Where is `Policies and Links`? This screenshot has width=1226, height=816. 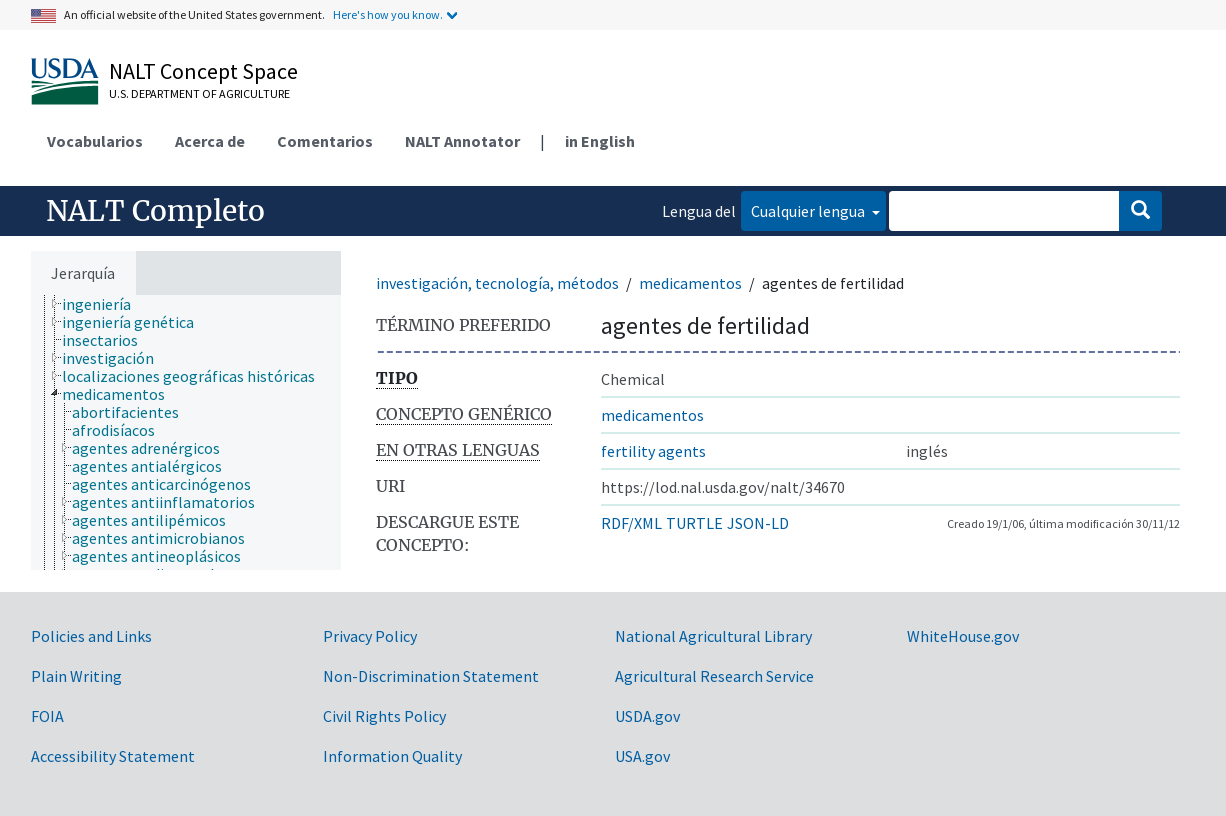
Policies and Links is located at coordinates (91, 636).